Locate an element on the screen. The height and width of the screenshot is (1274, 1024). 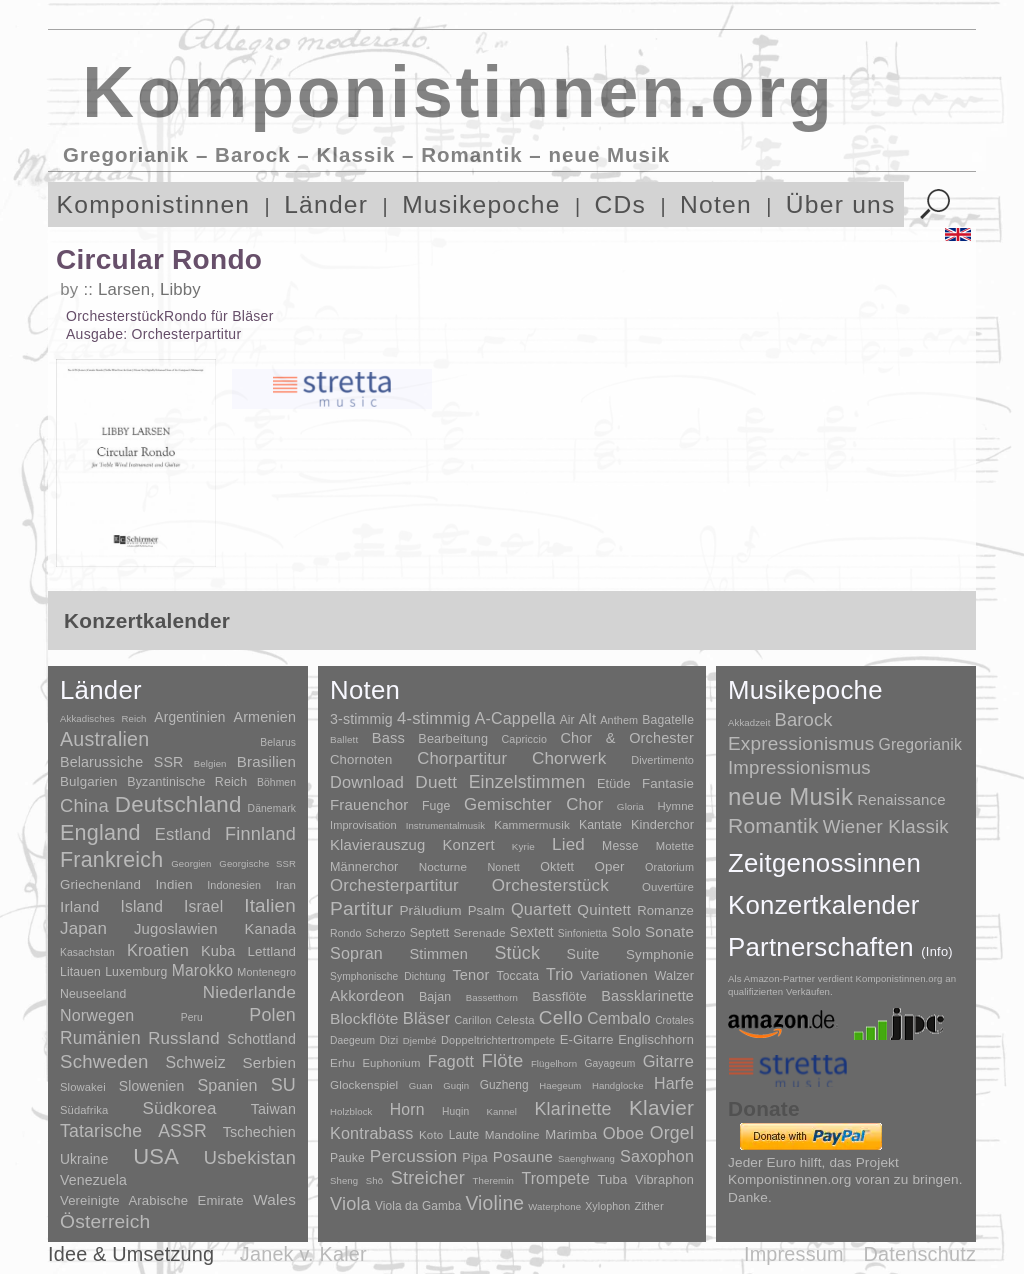
Trio [Trio (412 Einträge)] is located at coordinates (559, 974).